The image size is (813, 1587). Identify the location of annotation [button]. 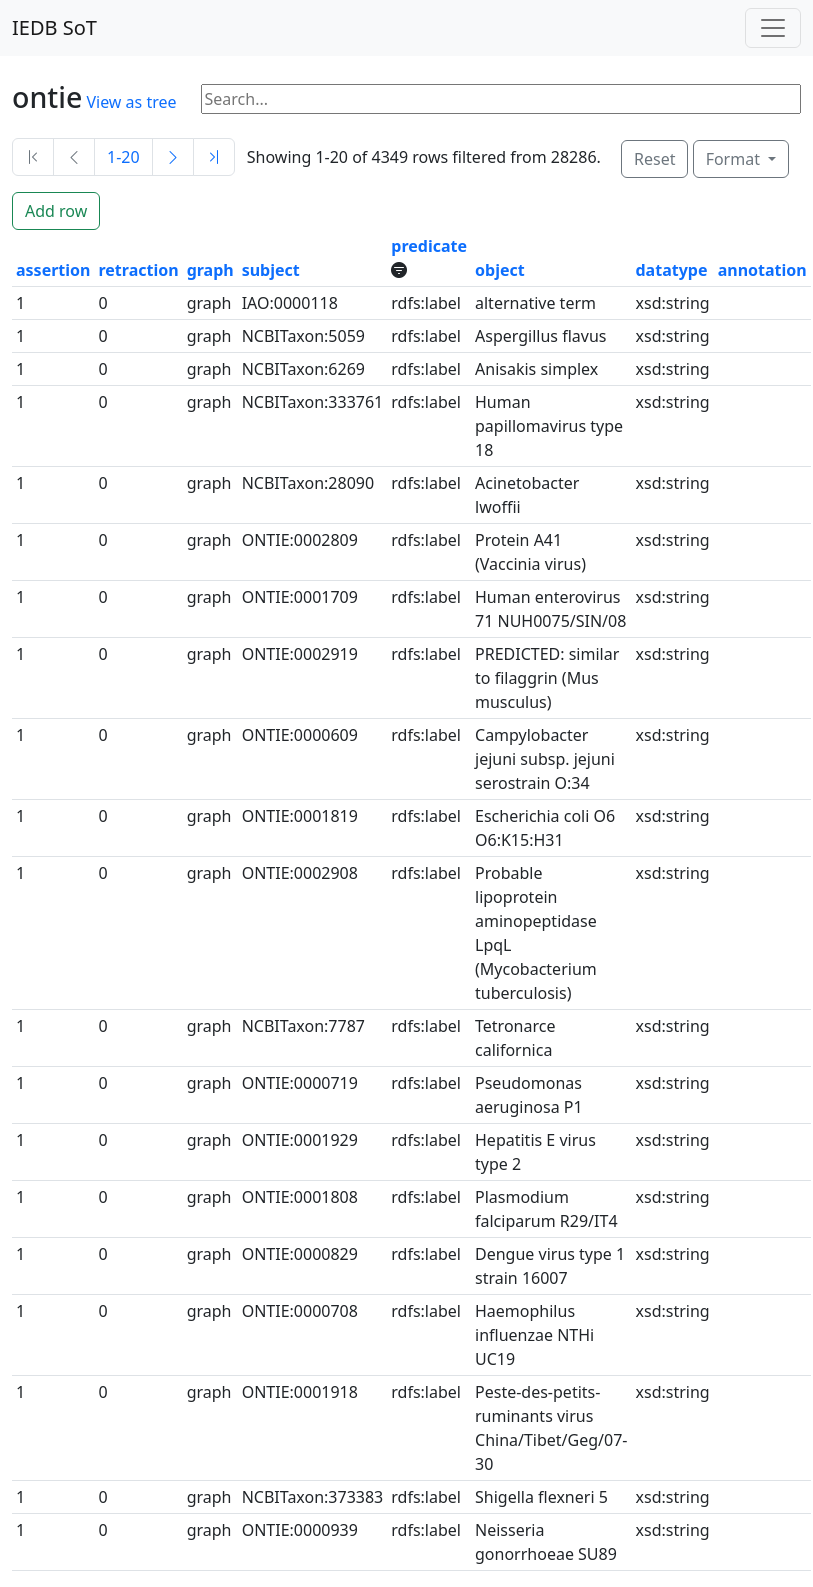
(762, 270).